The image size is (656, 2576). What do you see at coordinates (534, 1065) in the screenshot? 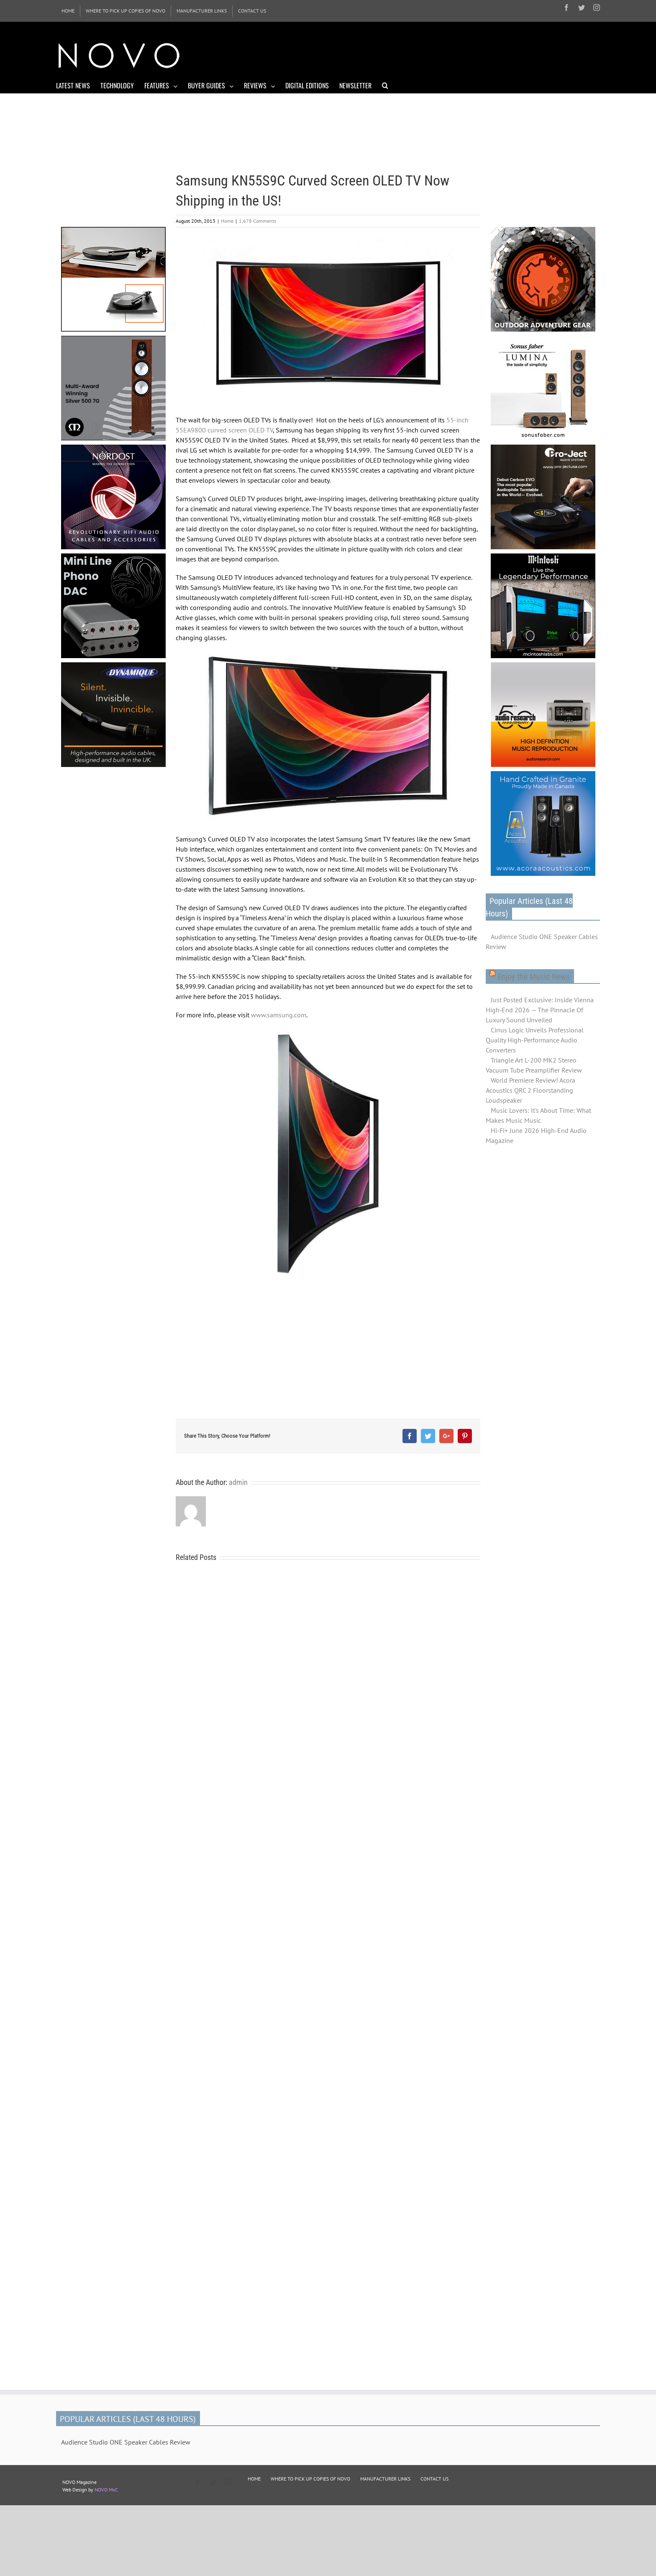
I see `Triangle Art L-200 MK2 Stereo Vacuum Tube Preamplifier Review` at bounding box center [534, 1065].